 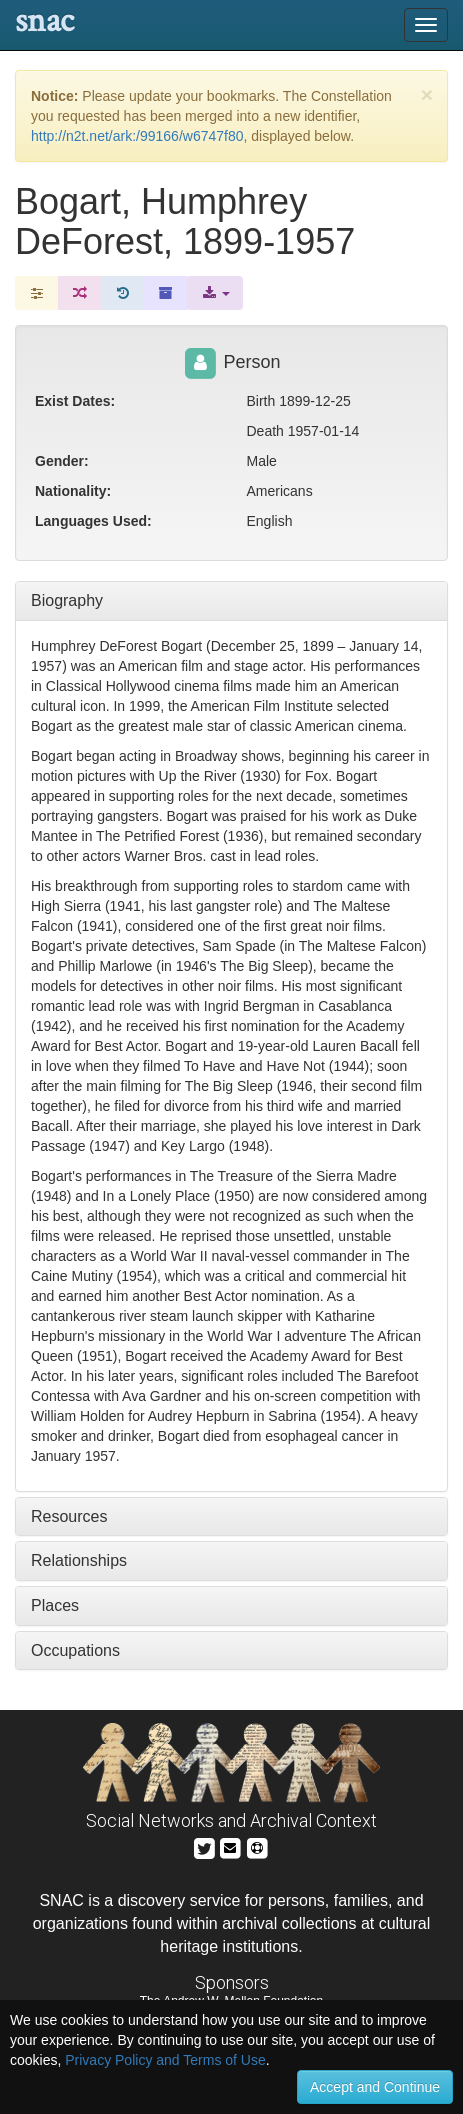 I want to click on Resources [tab], so click(x=69, y=1516).